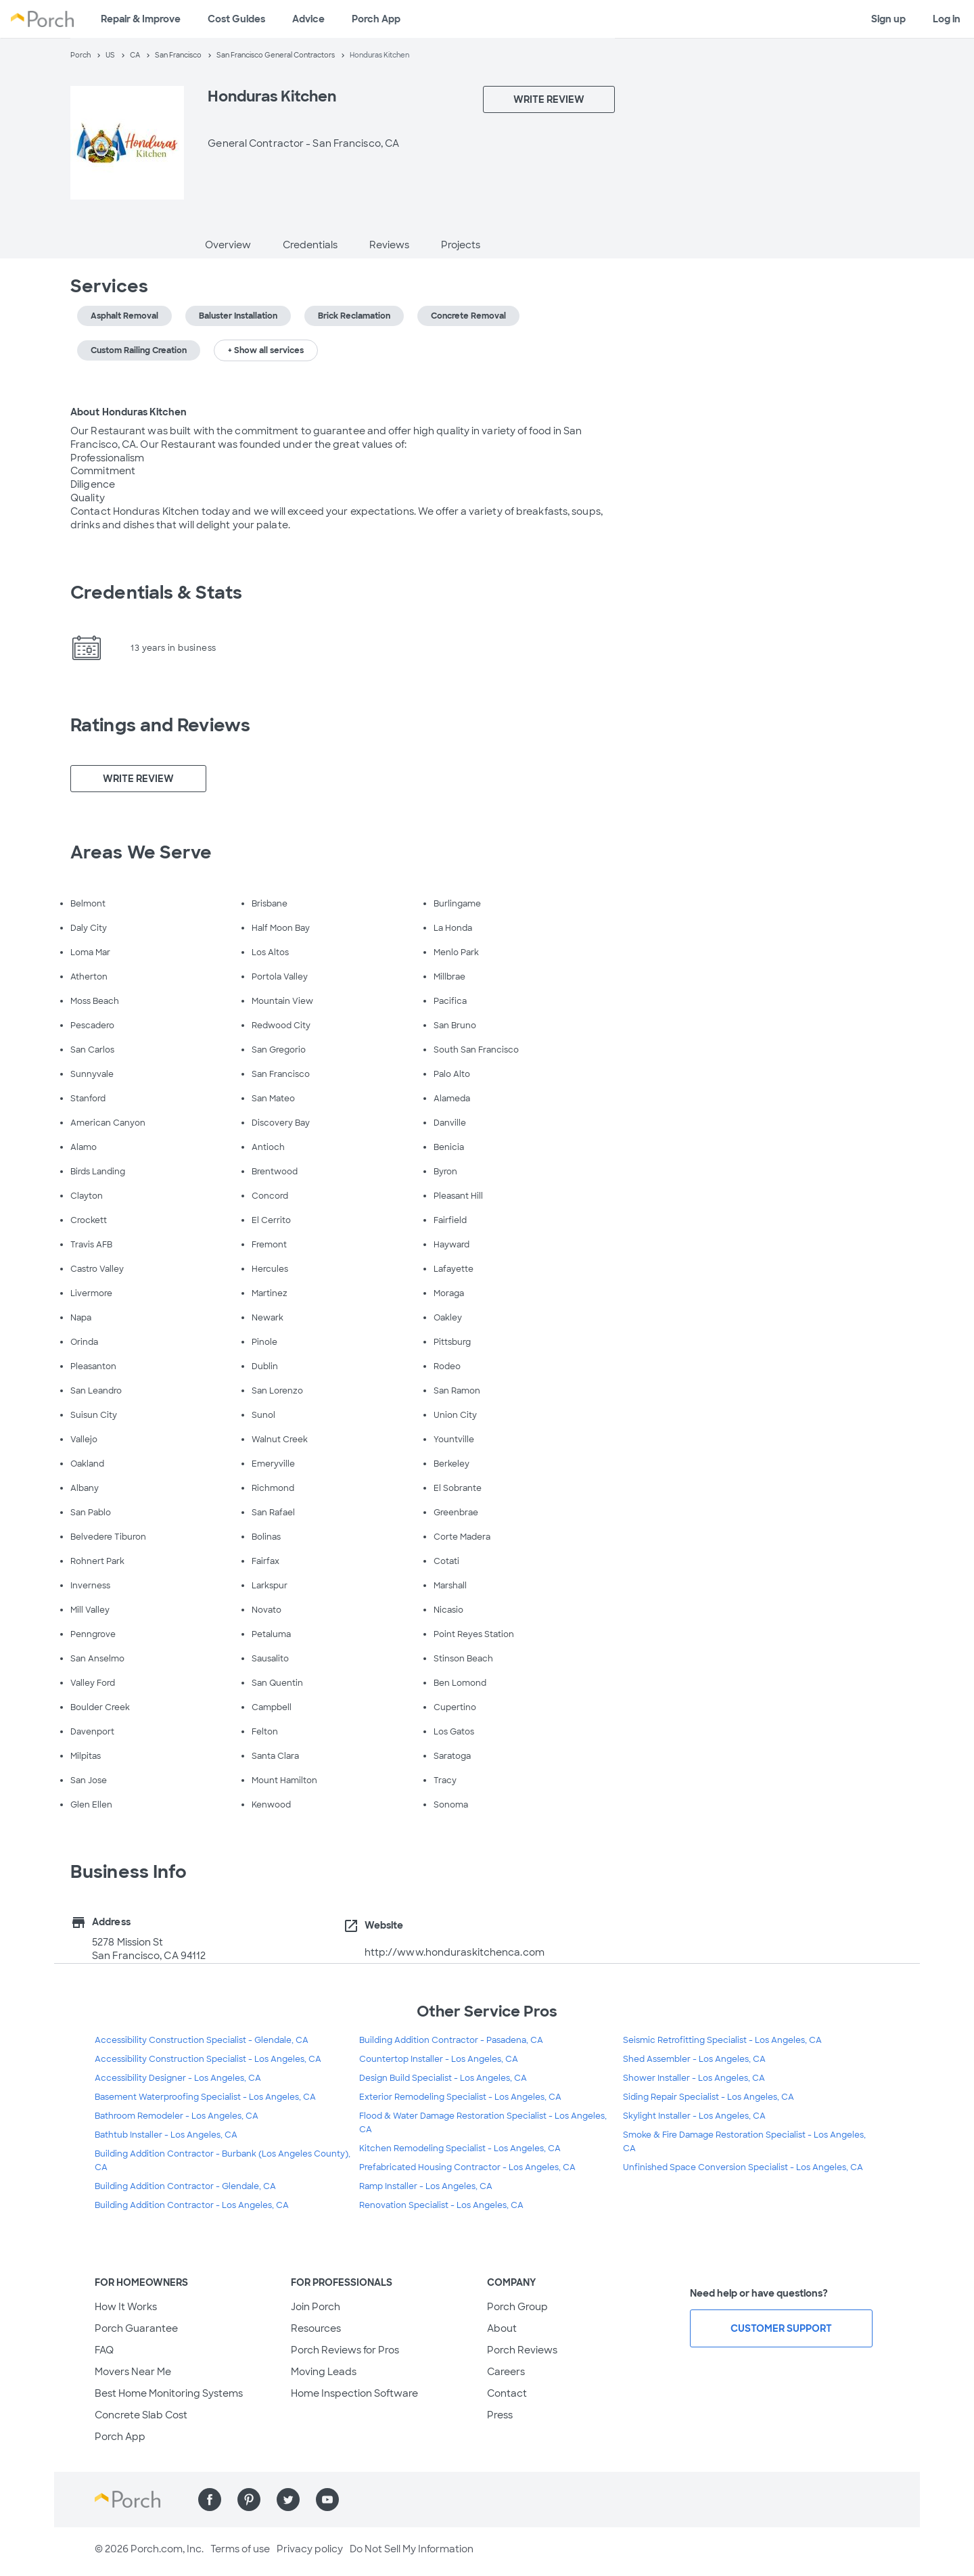  Describe the element at coordinates (288, 2499) in the screenshot. I see `[Find us on Twitter]` at that location.